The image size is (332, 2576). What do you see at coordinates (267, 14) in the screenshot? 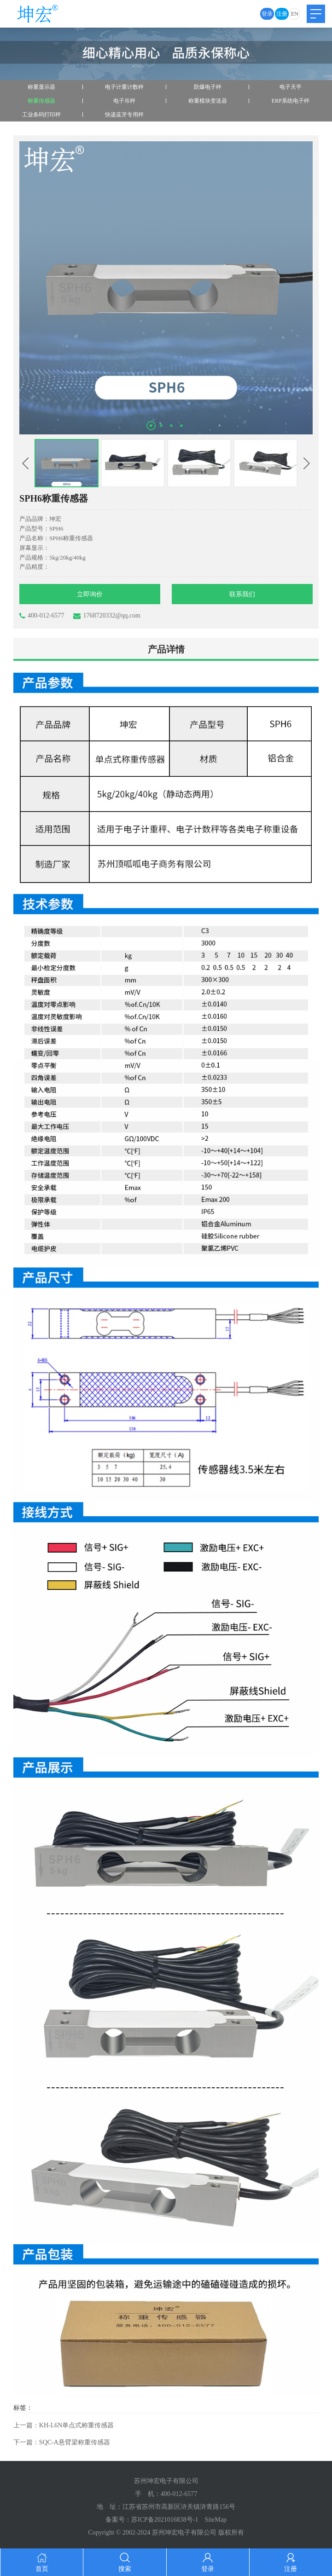
I see `登录` at bounding box center [267, 14].